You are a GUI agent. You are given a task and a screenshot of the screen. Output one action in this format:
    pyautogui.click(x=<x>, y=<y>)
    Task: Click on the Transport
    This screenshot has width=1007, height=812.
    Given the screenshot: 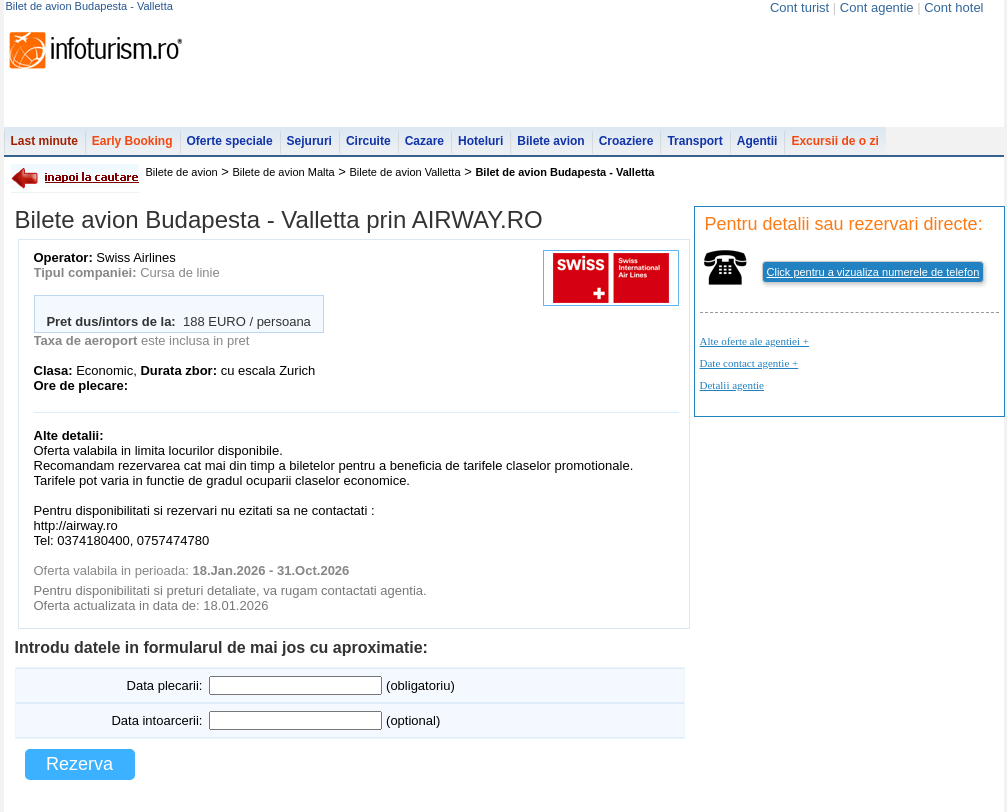 What is the action you would take?
    pyautogui.click(x=694, y=141)
    